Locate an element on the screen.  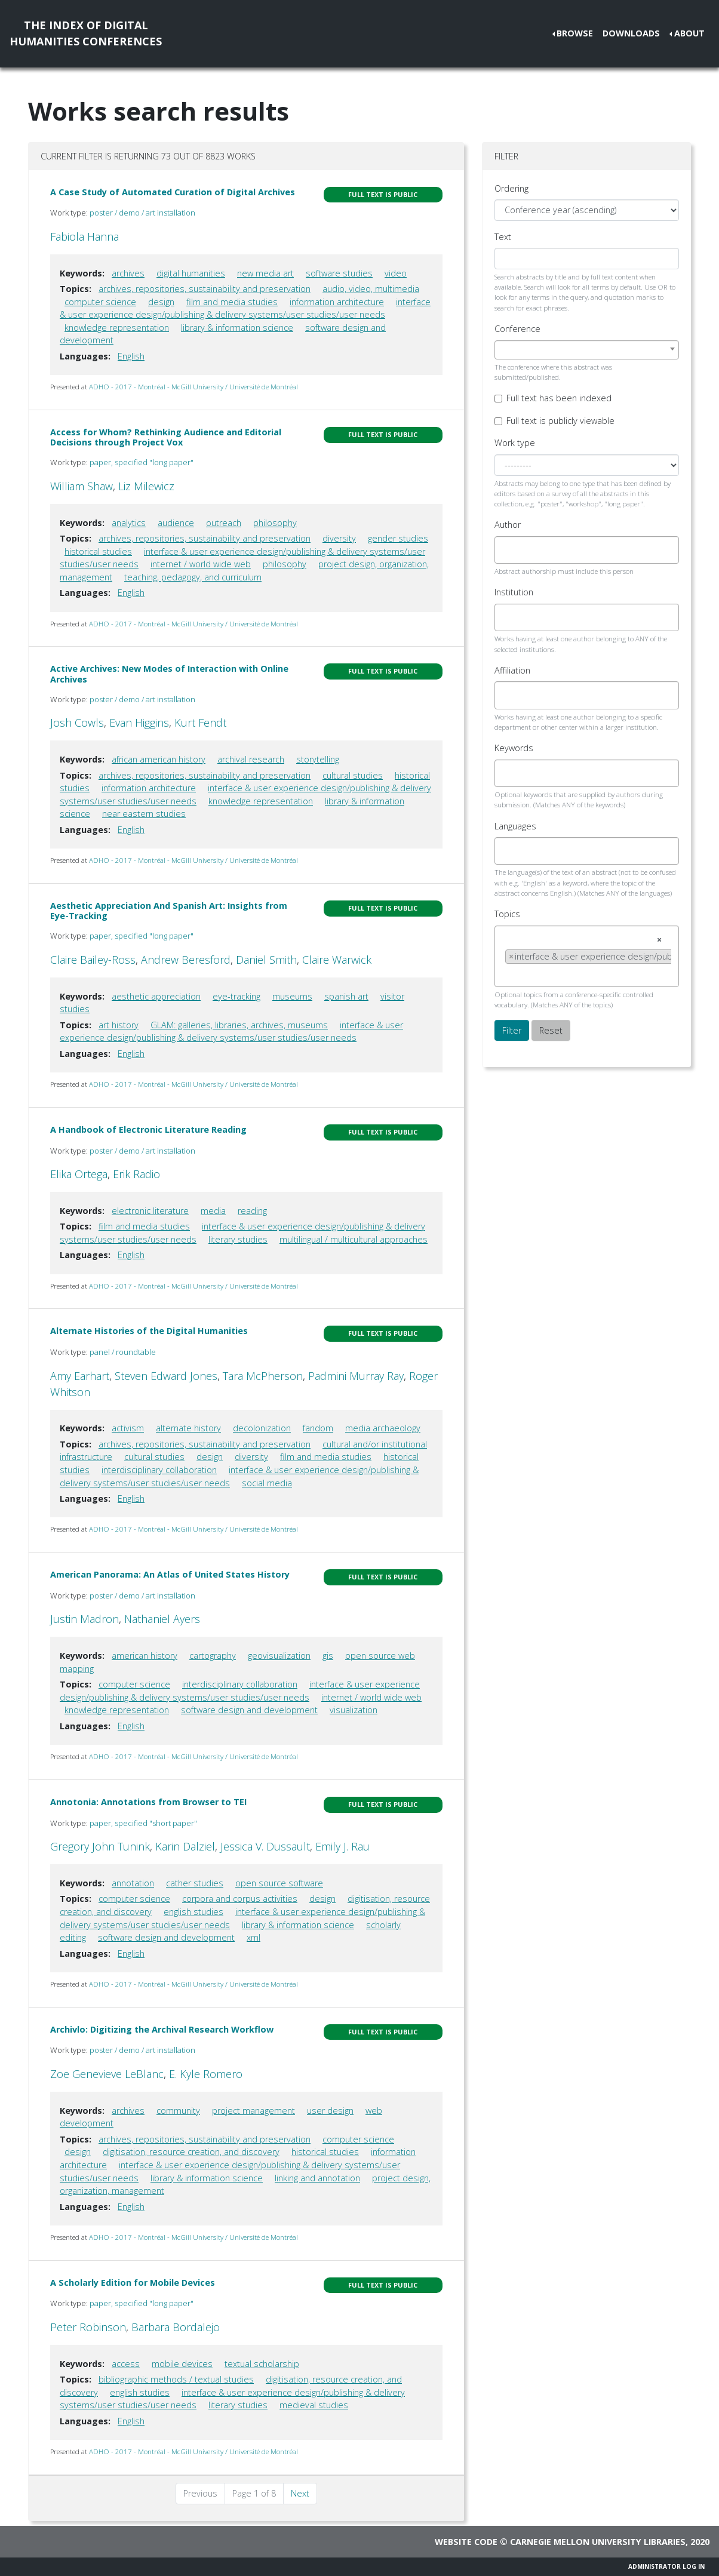
[searchbox] is located at coordinates (508, 550).